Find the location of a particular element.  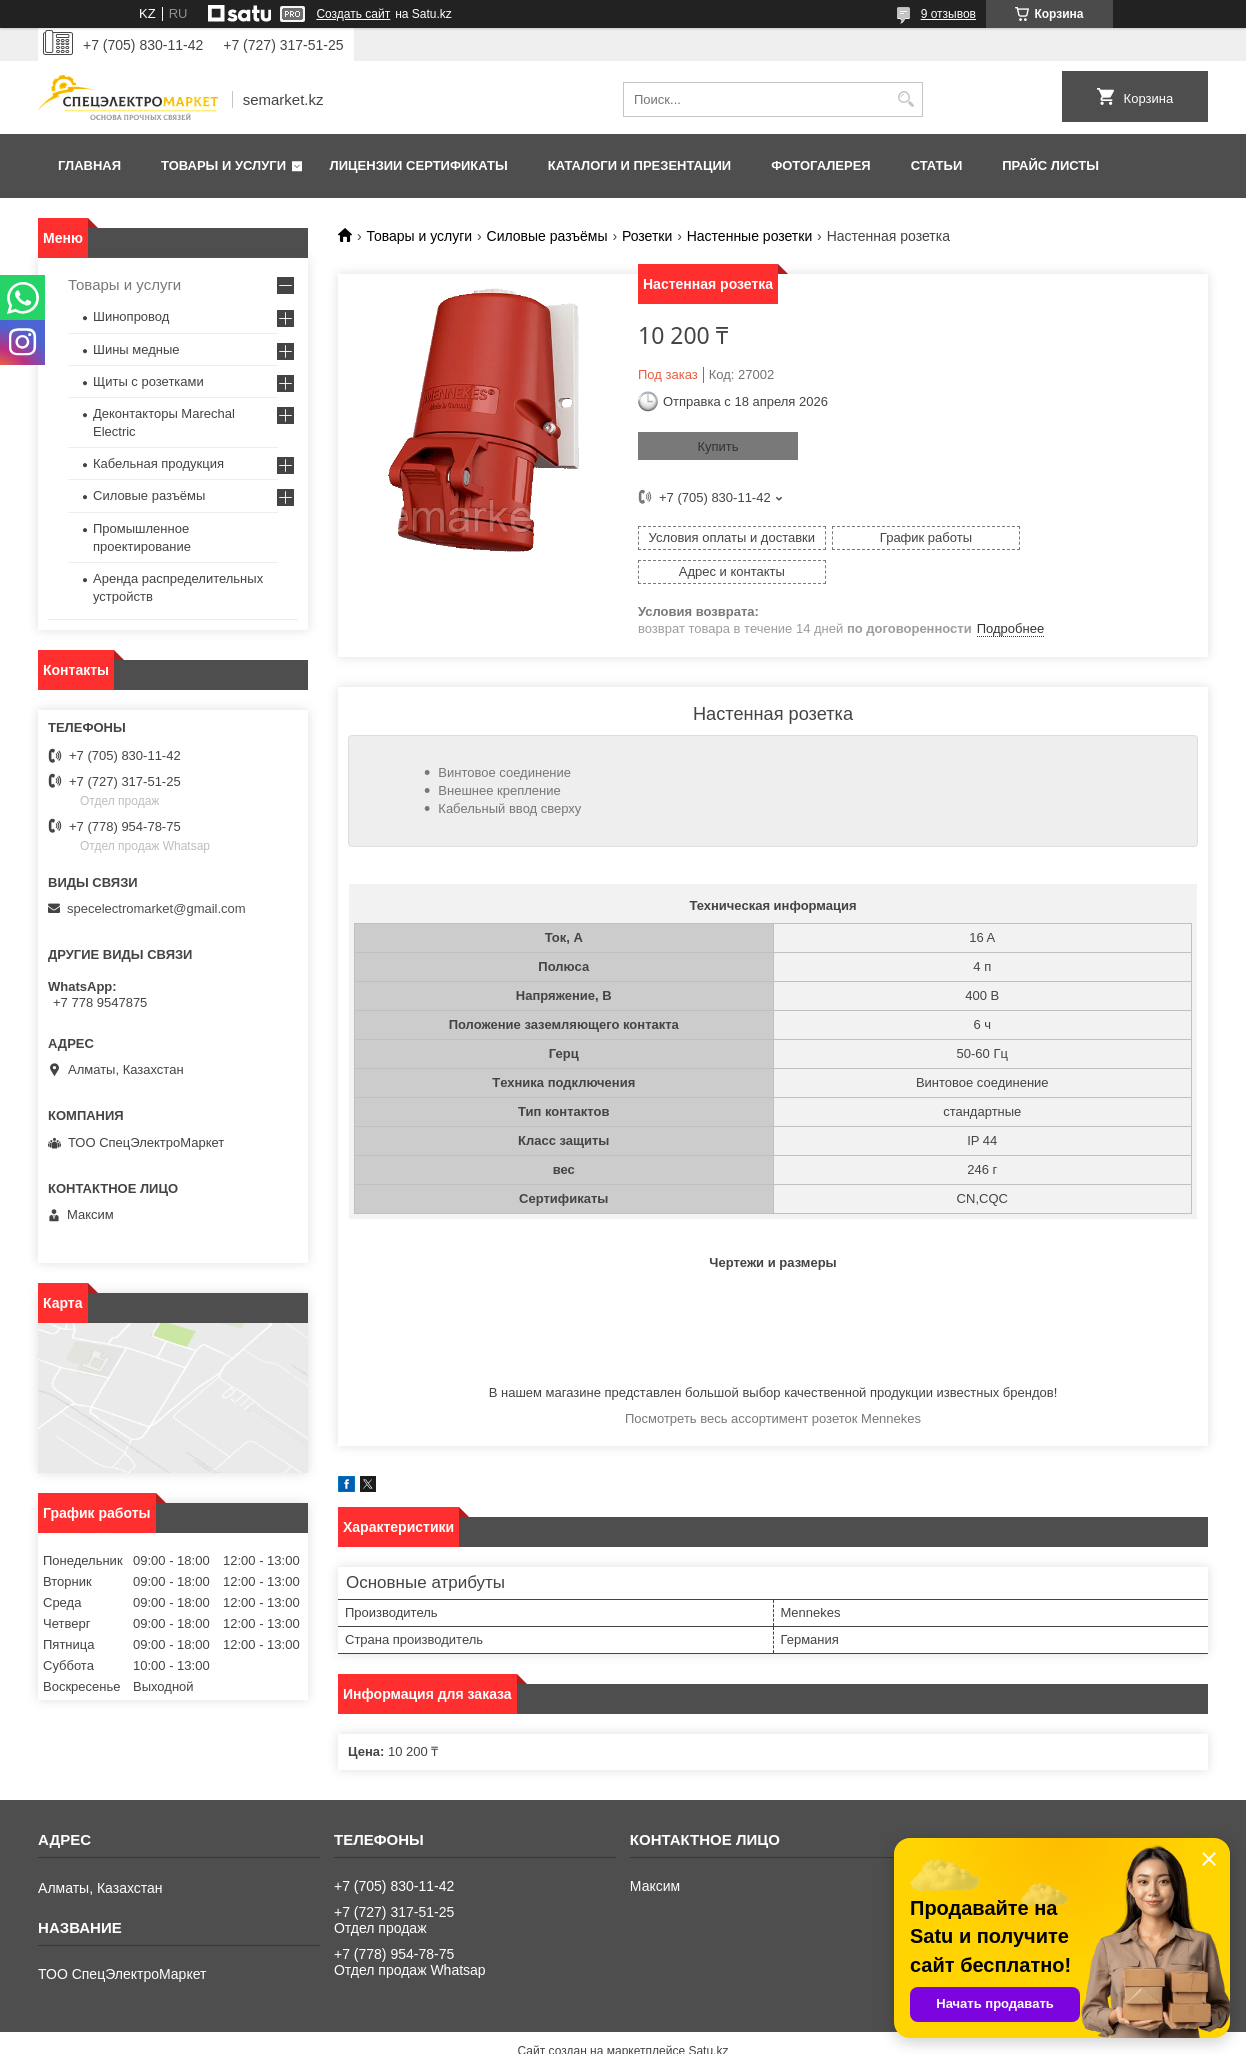

Каталоги и презентации is located at coordinates (639, 165).